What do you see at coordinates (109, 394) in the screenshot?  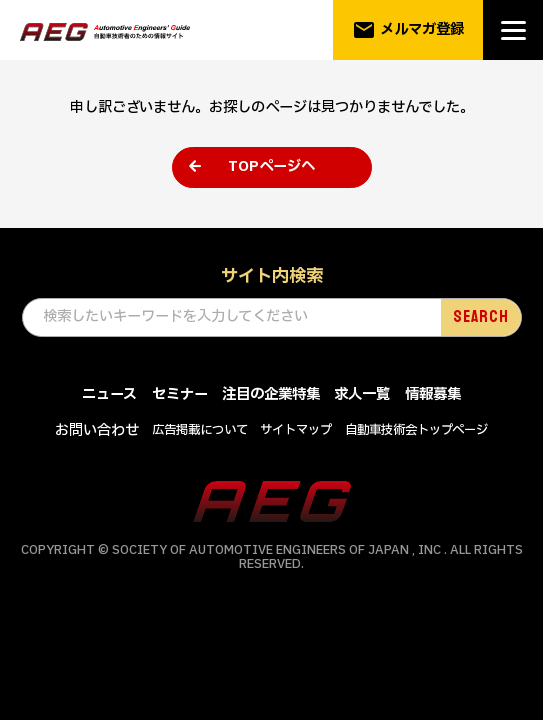 I see `ニュース` at bounding box center [109, 394].